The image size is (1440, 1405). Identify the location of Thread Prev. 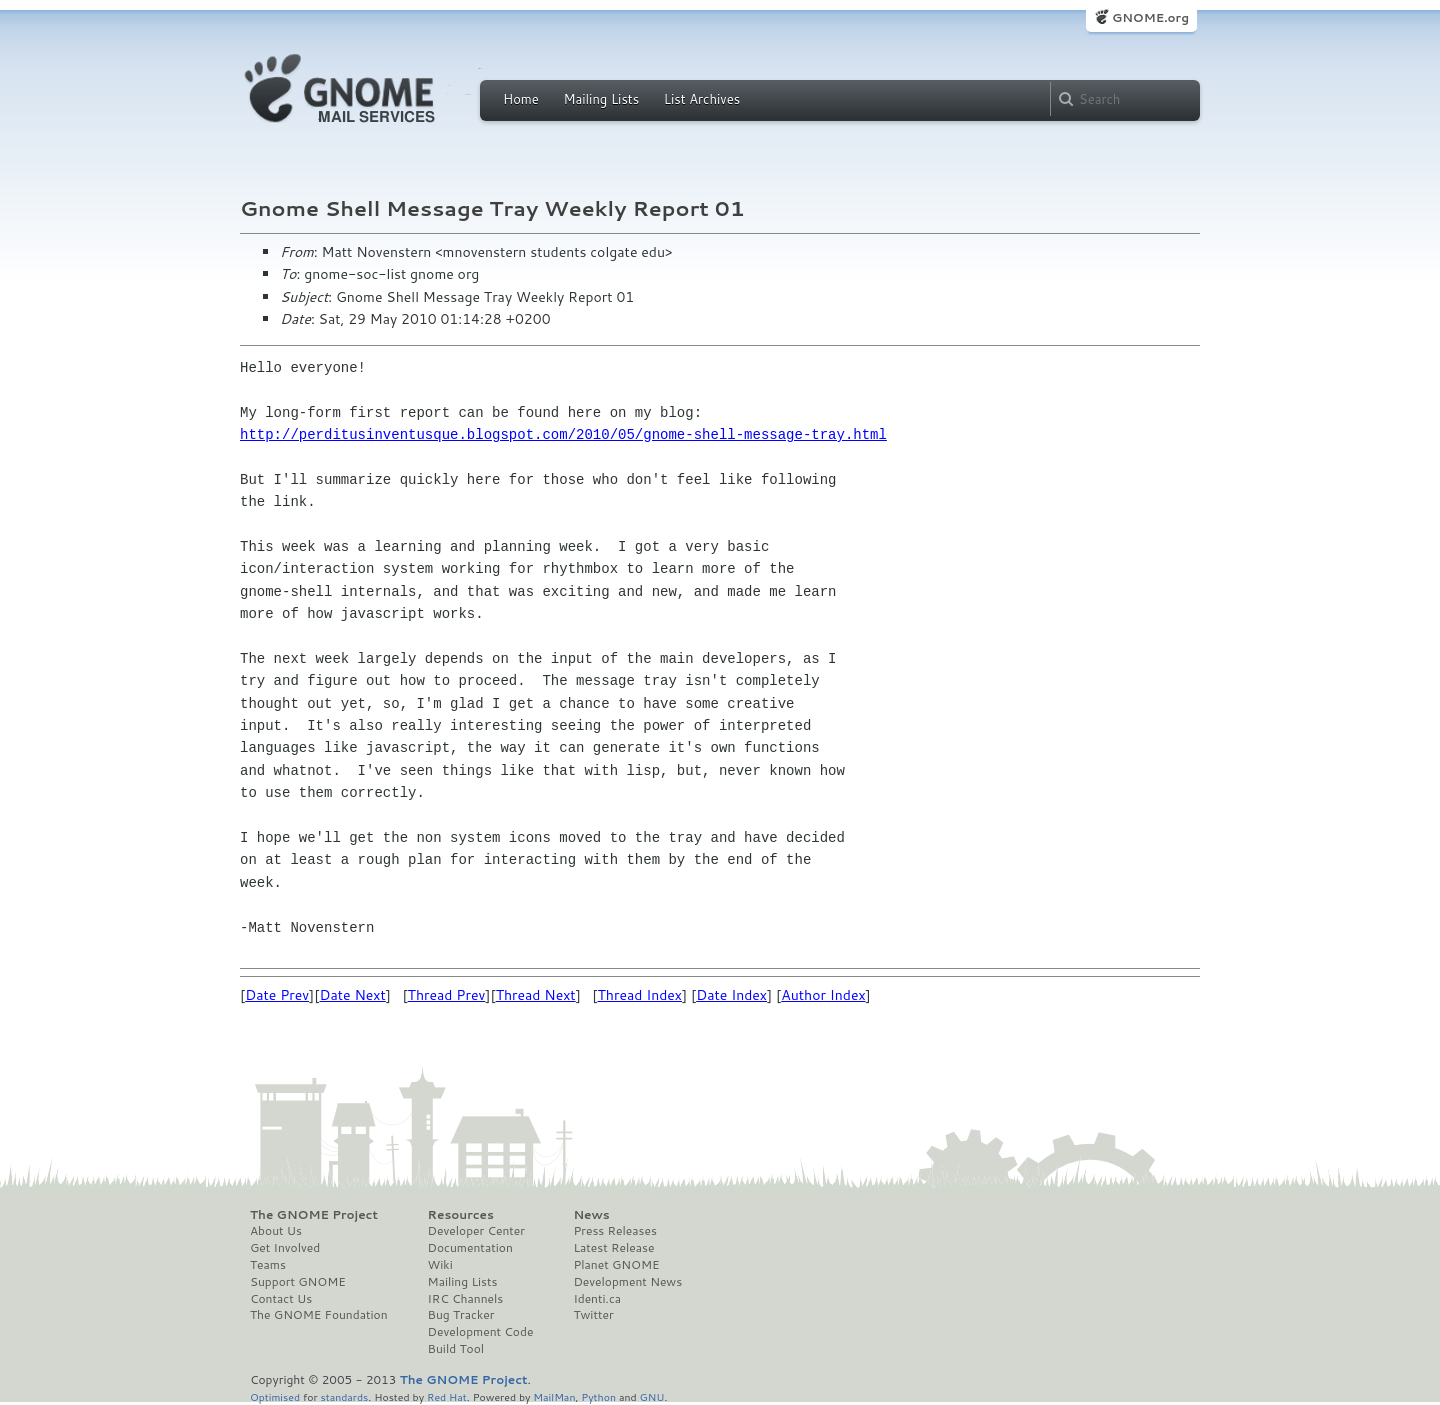
(447, 995).